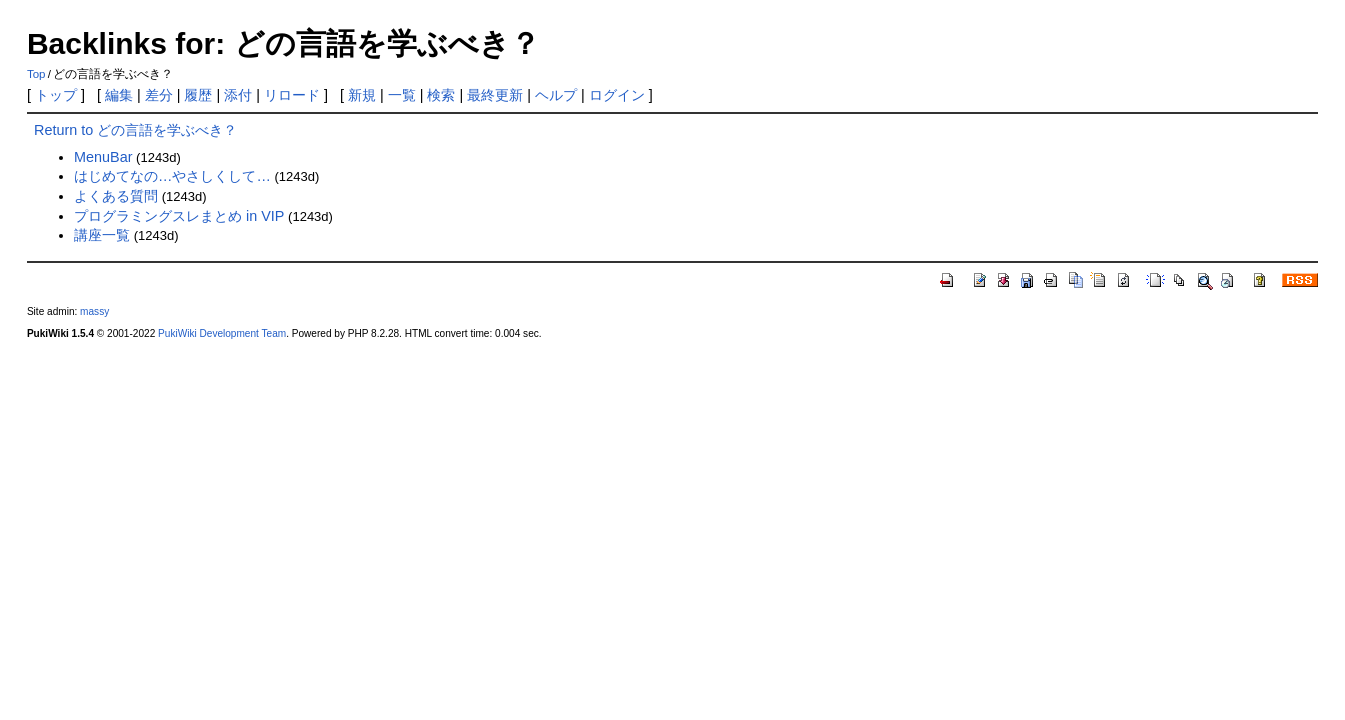 The image size is (1345, 720). I want to click on 差分, so click(159, 95).